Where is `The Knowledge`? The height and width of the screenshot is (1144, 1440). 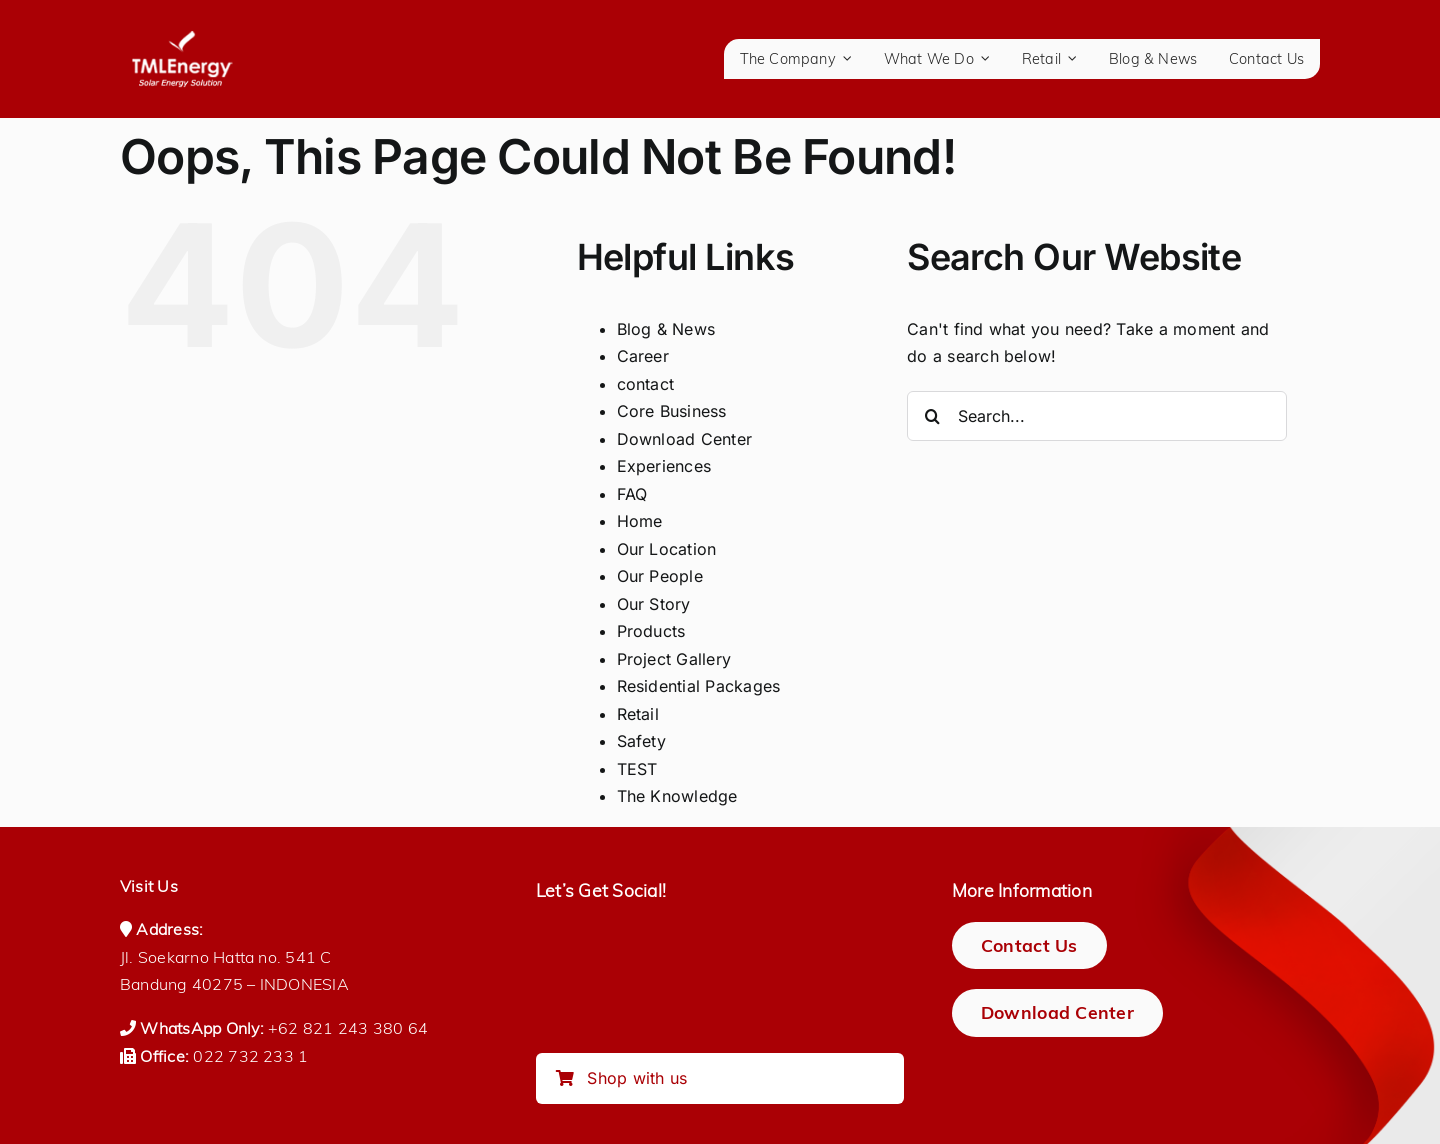
The Knowledge is located at coordinates (677, 796).